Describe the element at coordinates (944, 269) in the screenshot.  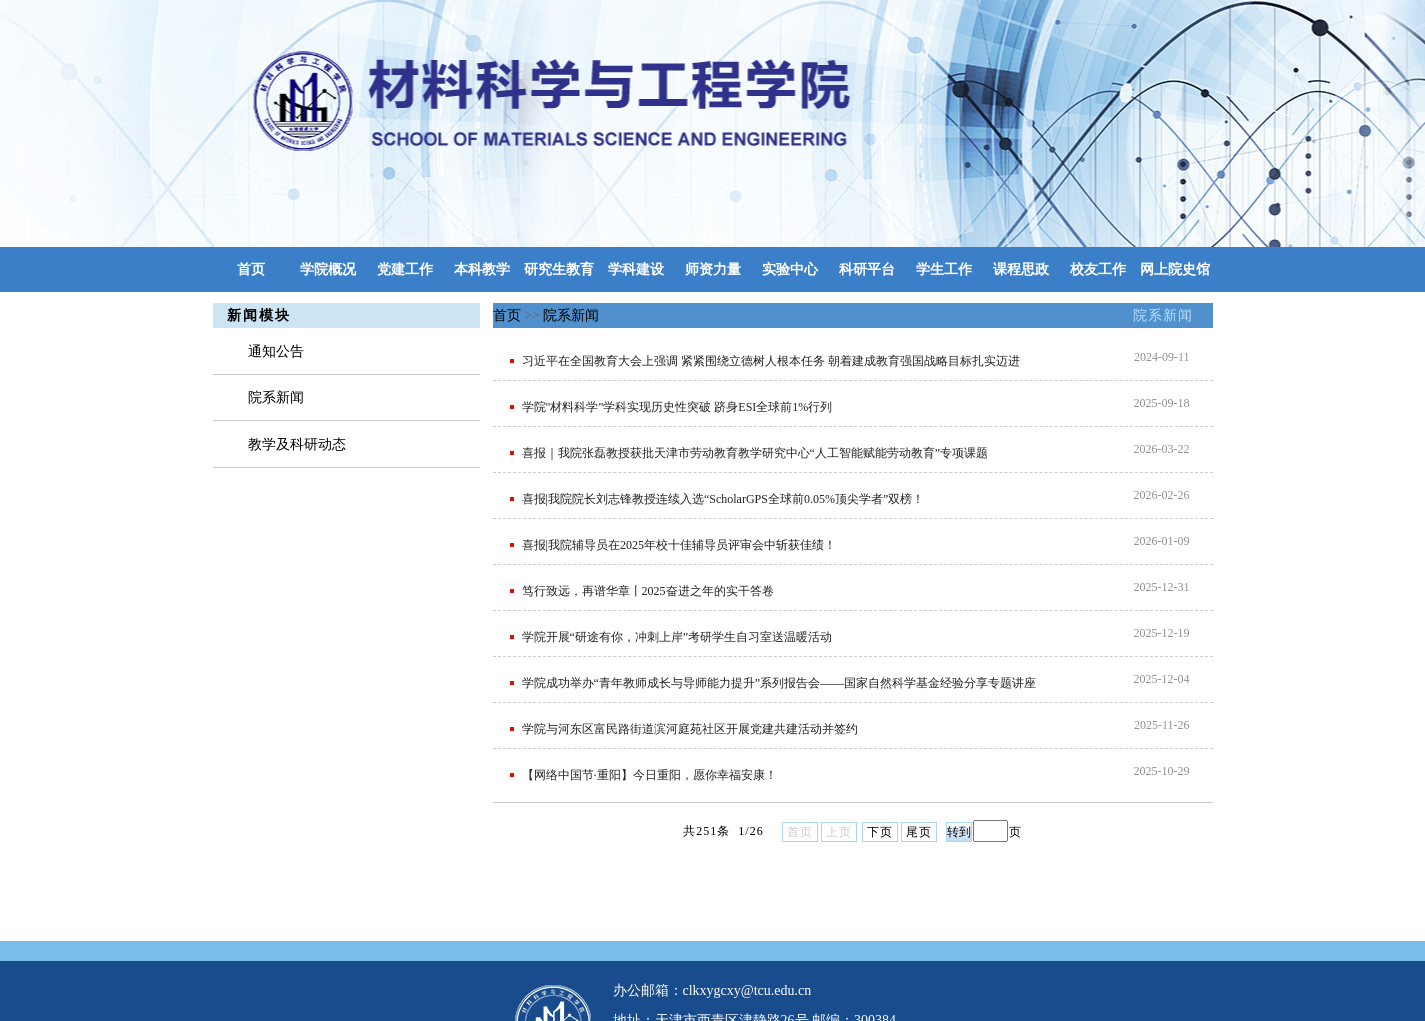
I see `学生工作` at that location.